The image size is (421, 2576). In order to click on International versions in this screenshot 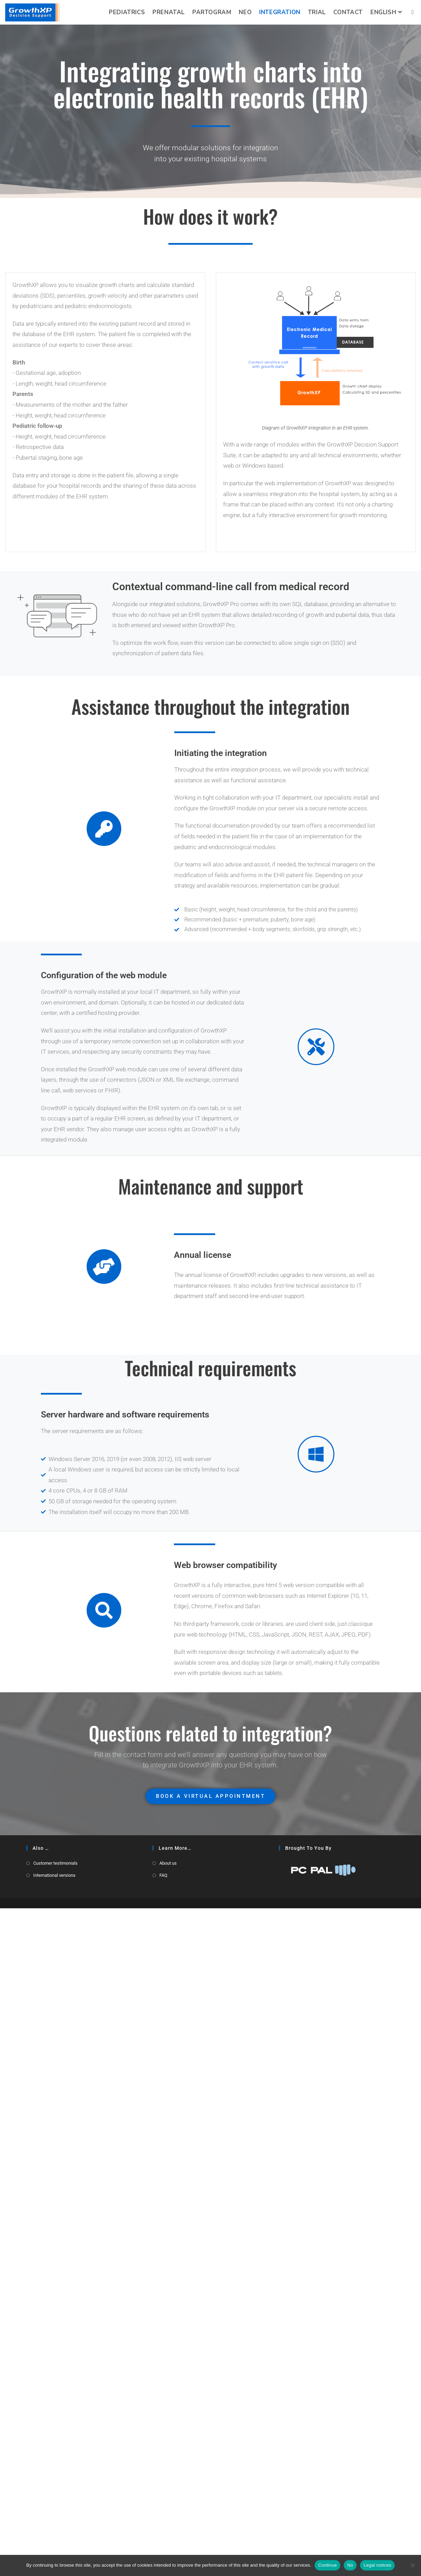, I will do `click(54, 2543)`.